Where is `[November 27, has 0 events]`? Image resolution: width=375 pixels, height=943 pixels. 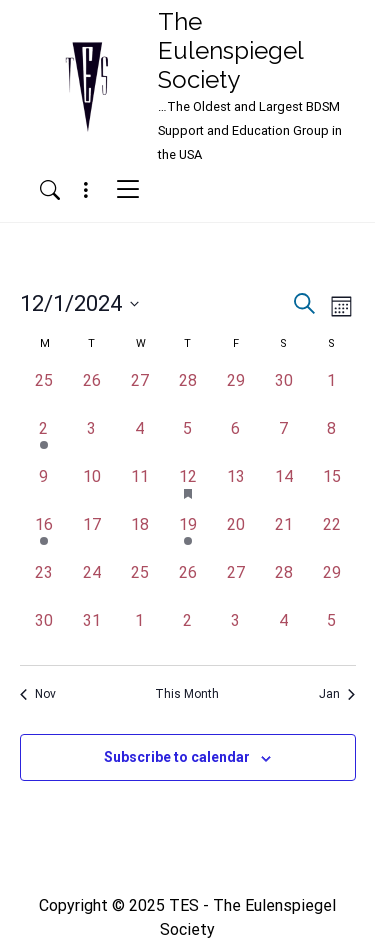 [November 27, has 0 events] is located at coordinates (140, 393).